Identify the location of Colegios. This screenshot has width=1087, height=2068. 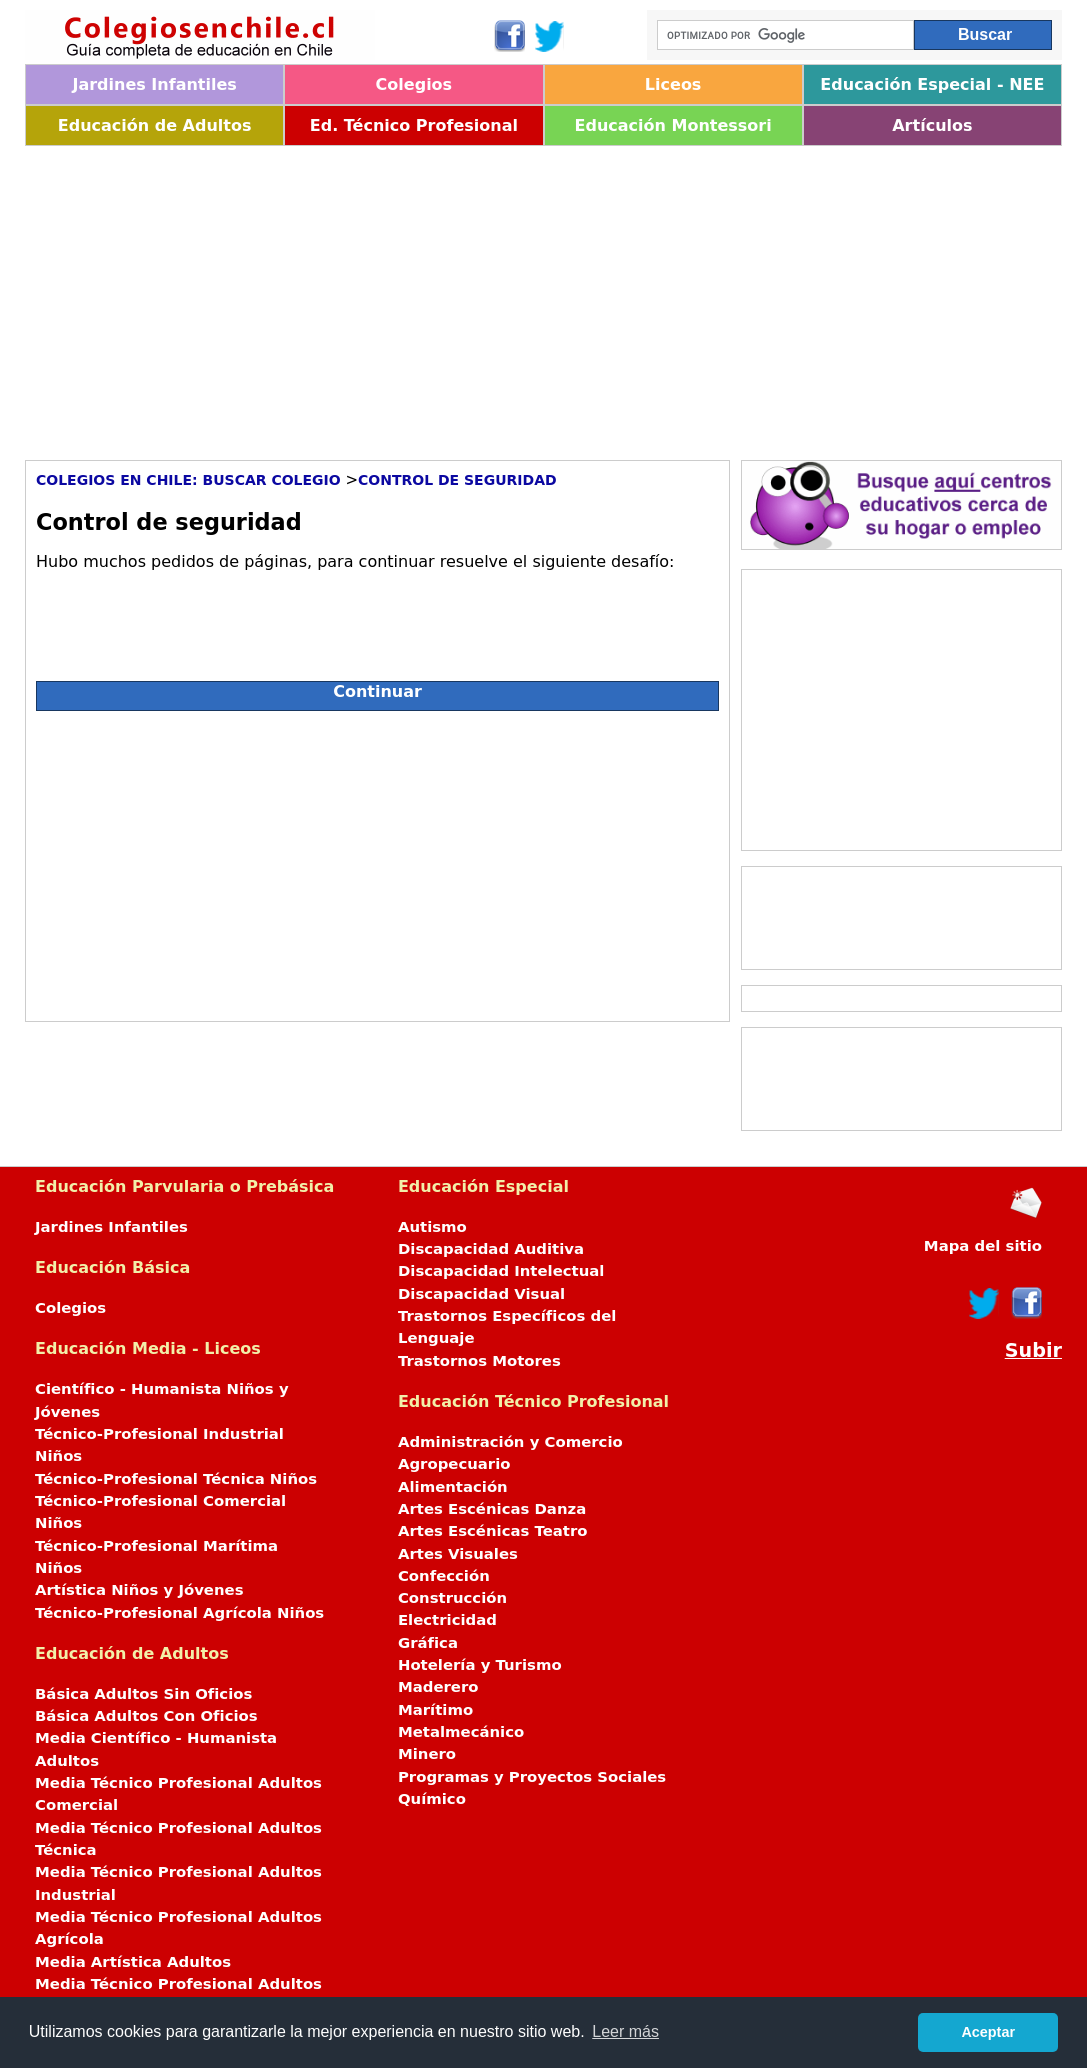
(414, 84).